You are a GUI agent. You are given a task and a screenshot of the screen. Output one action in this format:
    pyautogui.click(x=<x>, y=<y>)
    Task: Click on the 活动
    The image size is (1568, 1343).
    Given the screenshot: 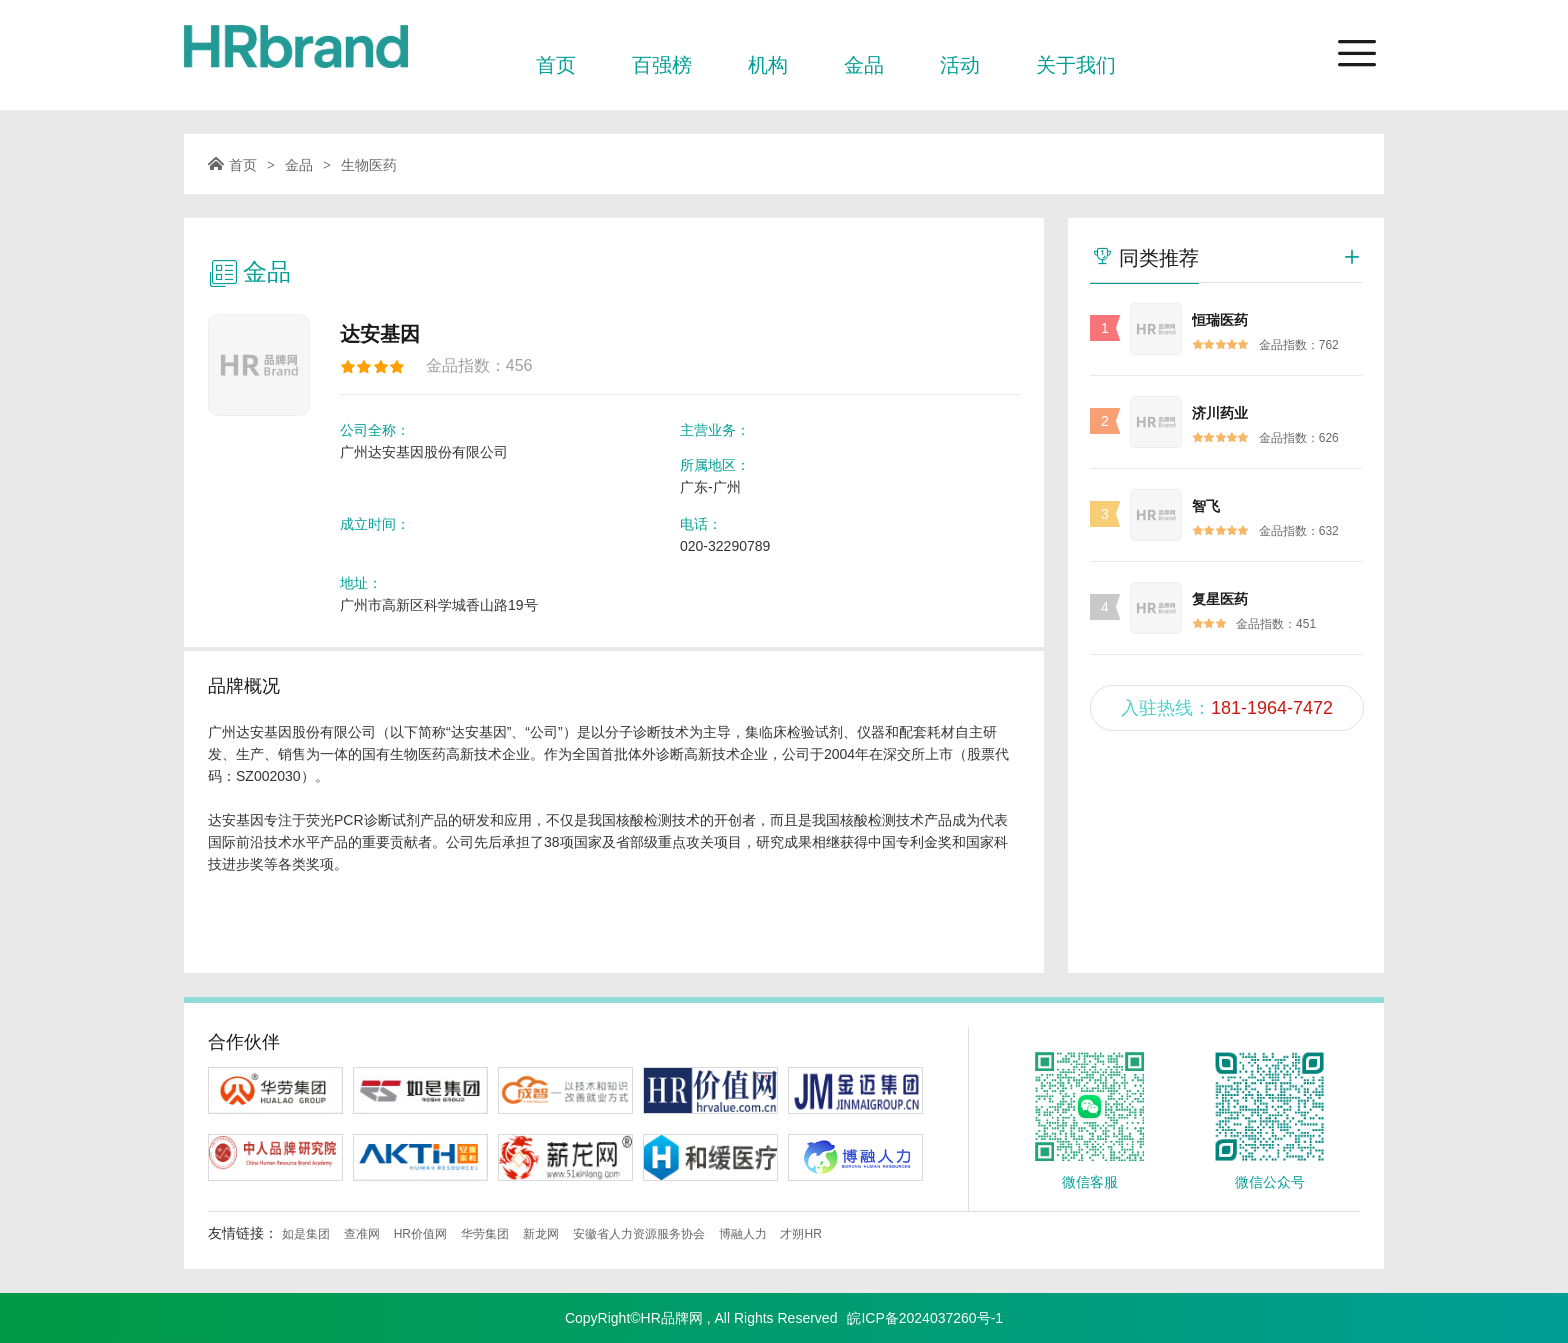 What is the action you would take?
    pyautogui.click(x=960, y=65)
    